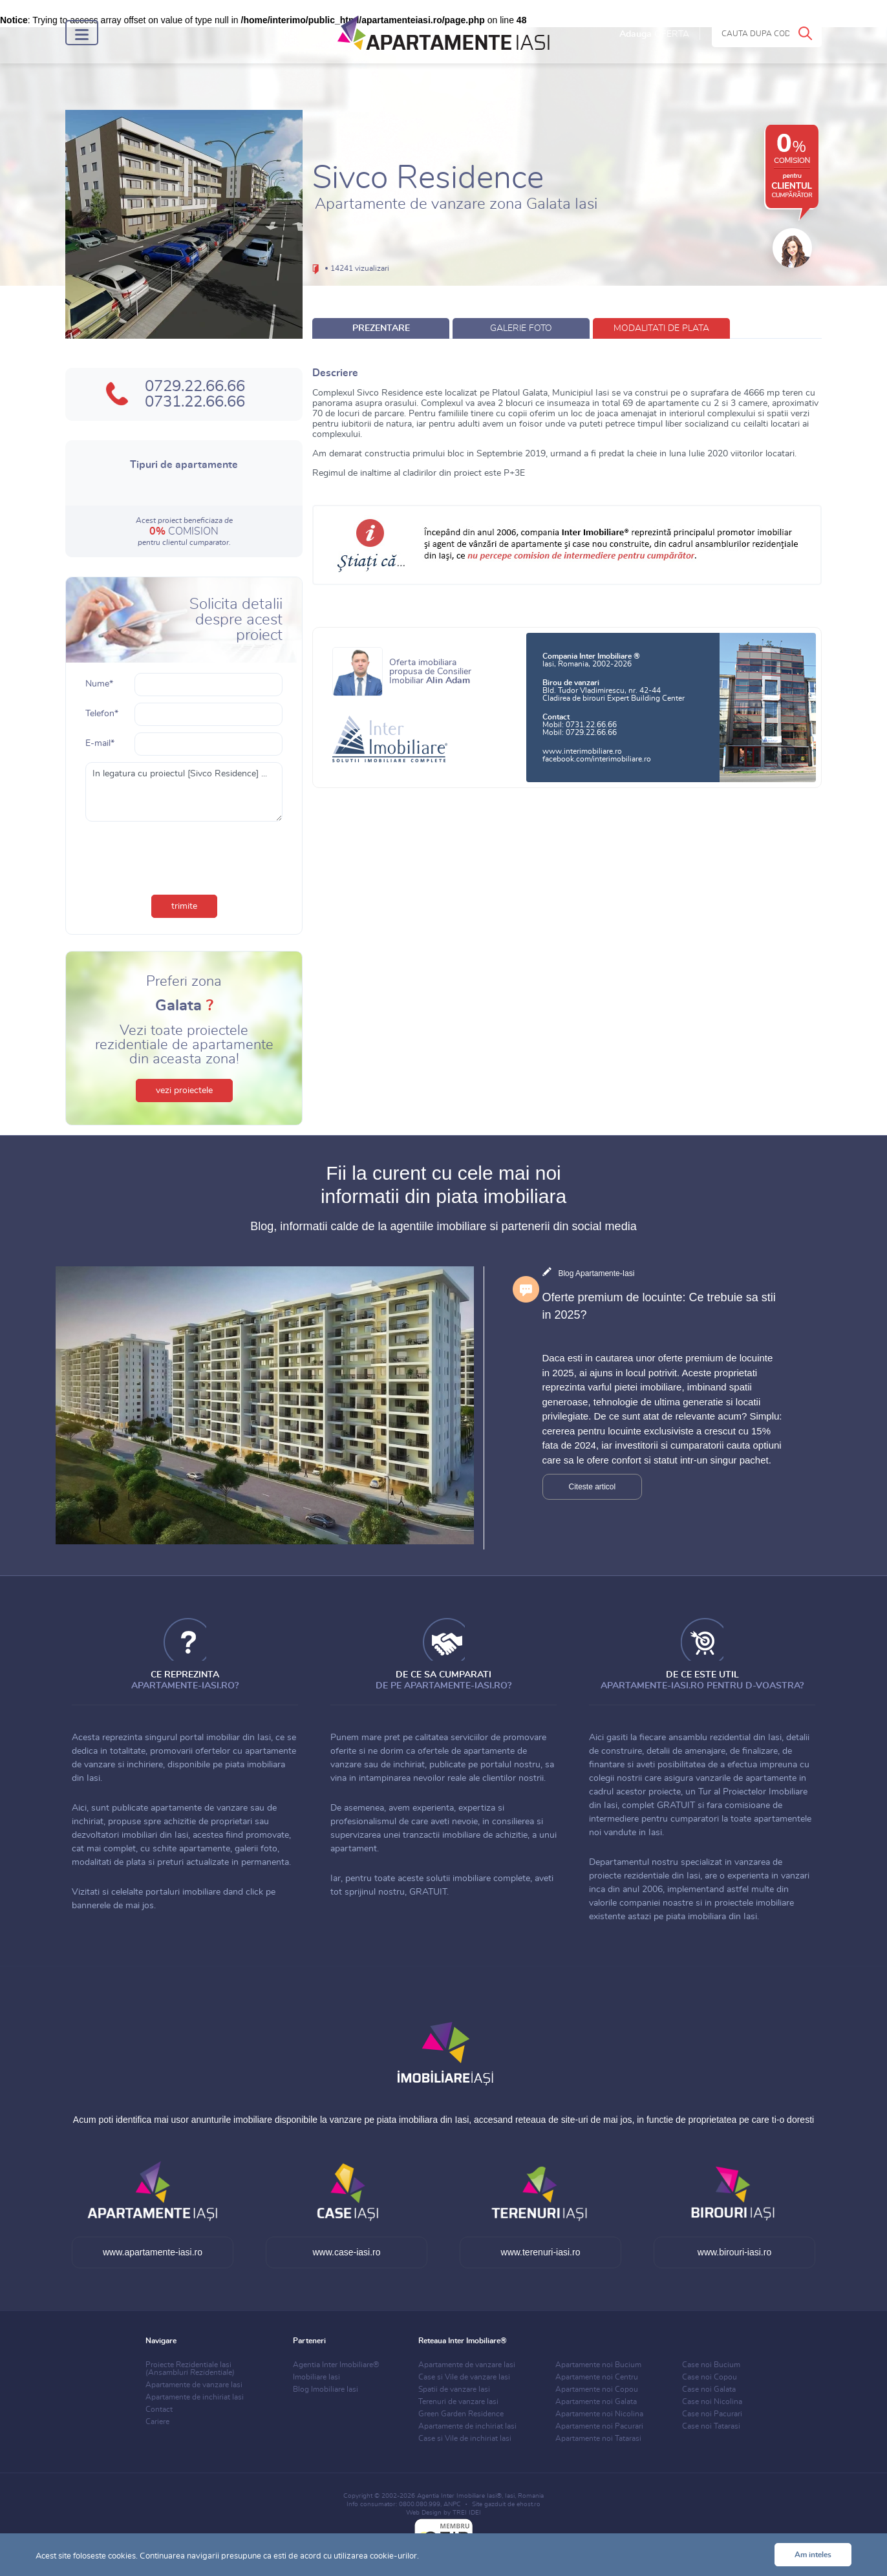 This screenshot has width=887, height=2576. I want to click on Case noi Pacurari, so click(712, 2414).